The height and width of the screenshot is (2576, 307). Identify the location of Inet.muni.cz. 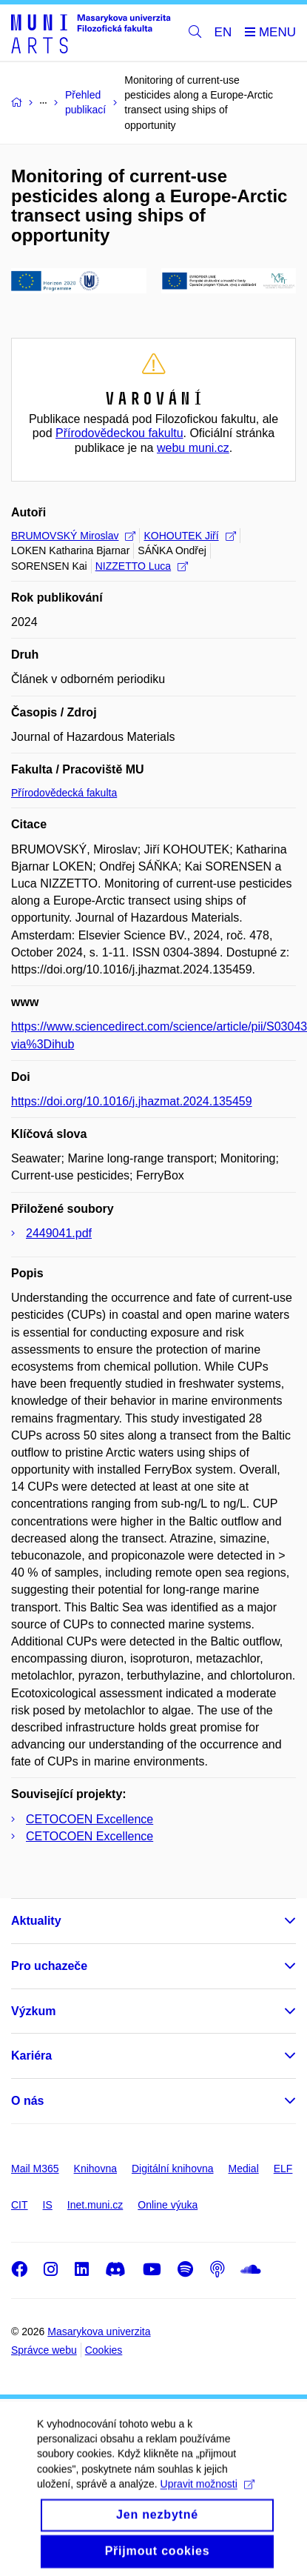
(95, 2205).